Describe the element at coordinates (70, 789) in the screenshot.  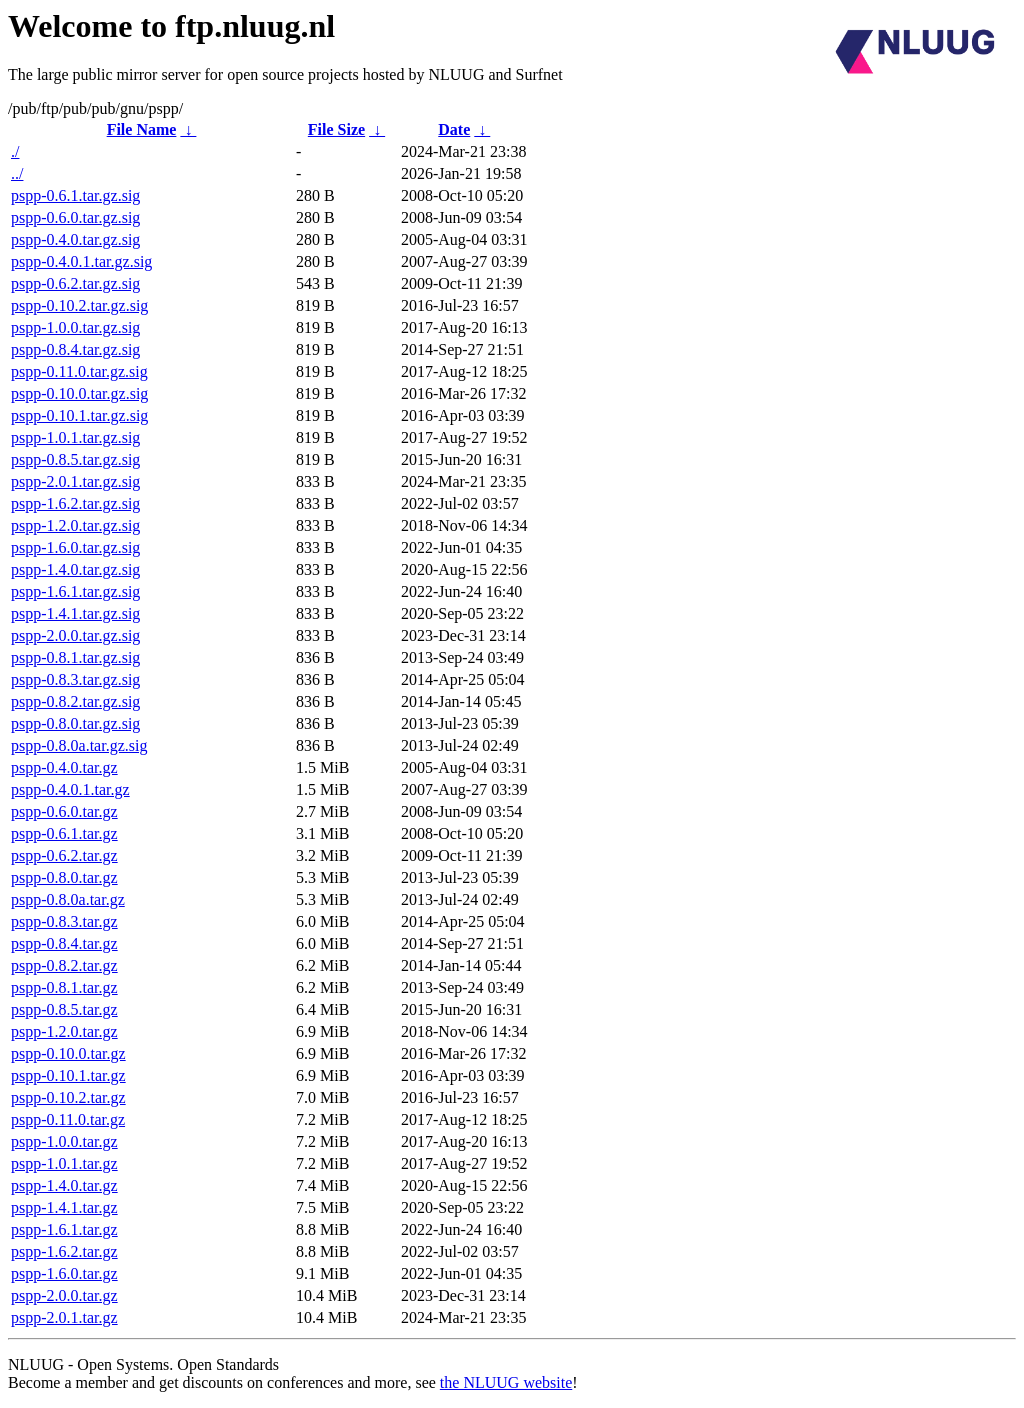
I see `pspp-0.4.0.1.tar.gz` at that location.